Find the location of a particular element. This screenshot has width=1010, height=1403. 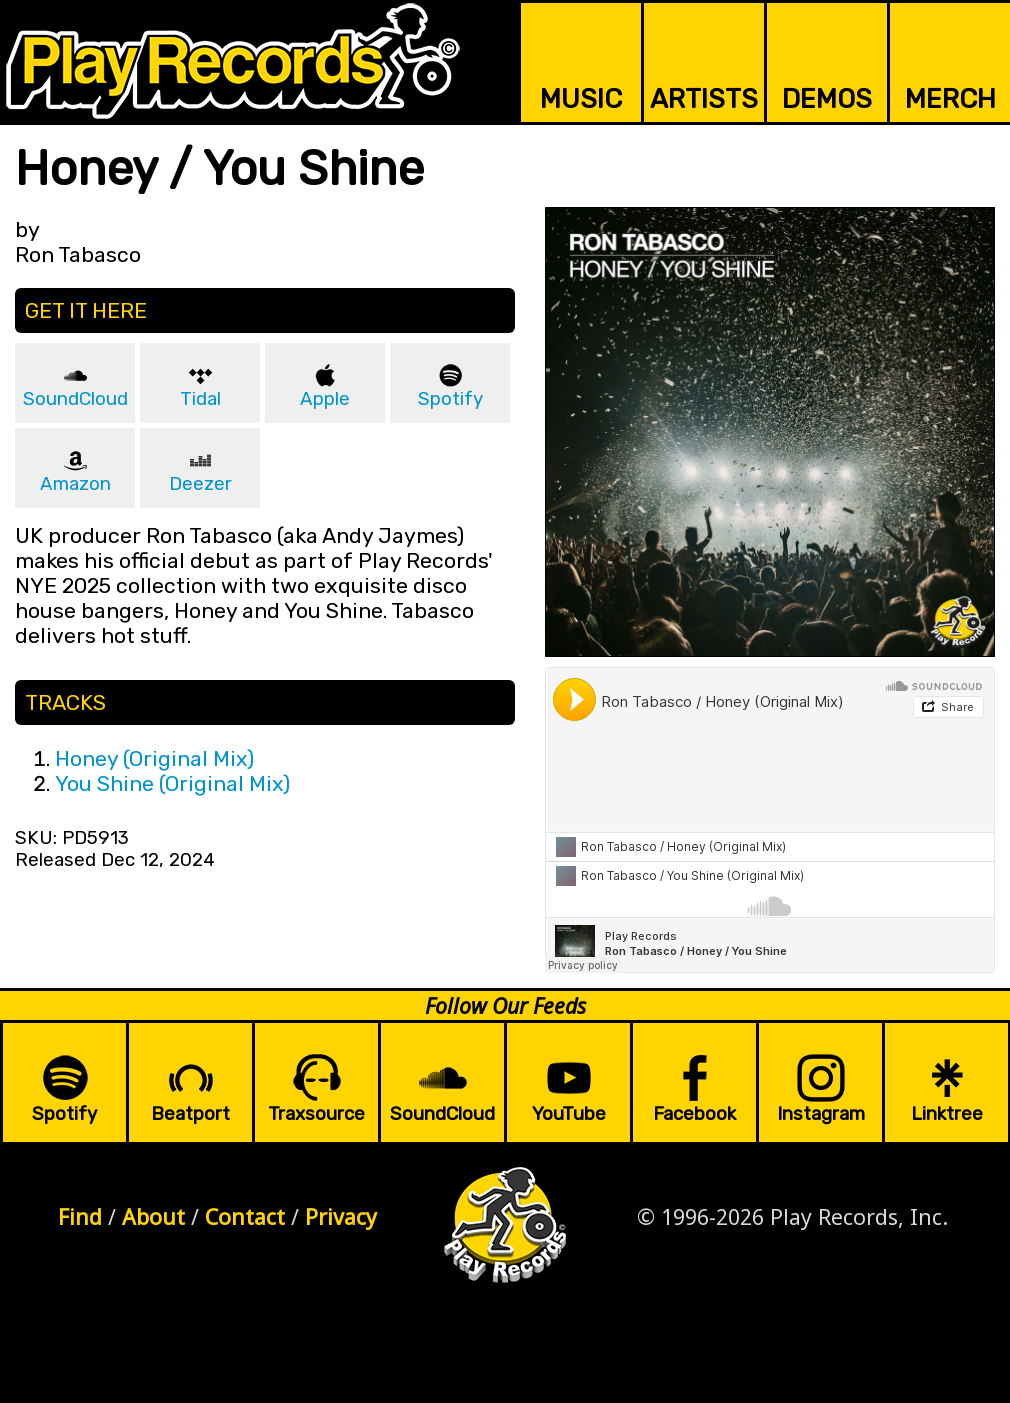

You Shine (Original Mix) is located at coordinates (172, 783).